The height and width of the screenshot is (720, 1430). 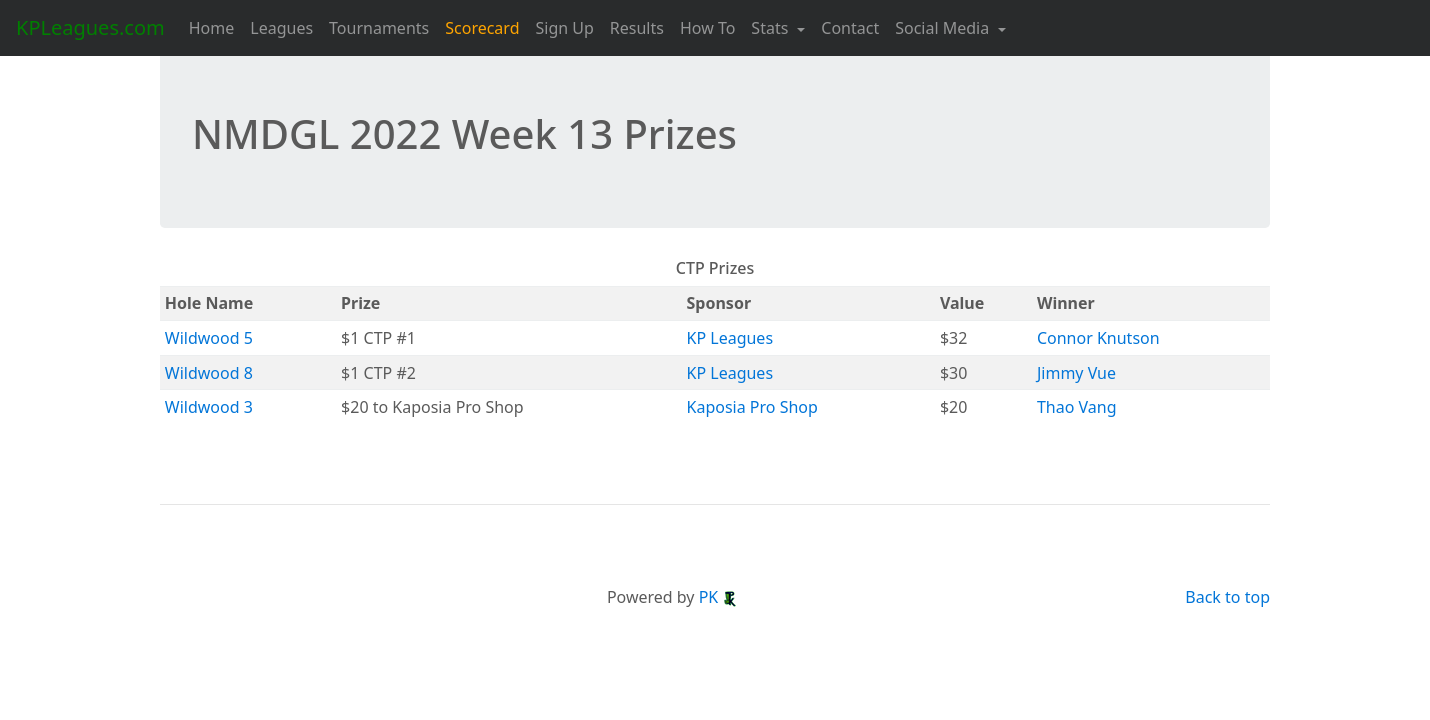 I want to click on KP Leagues, so click(x=730, y=338).